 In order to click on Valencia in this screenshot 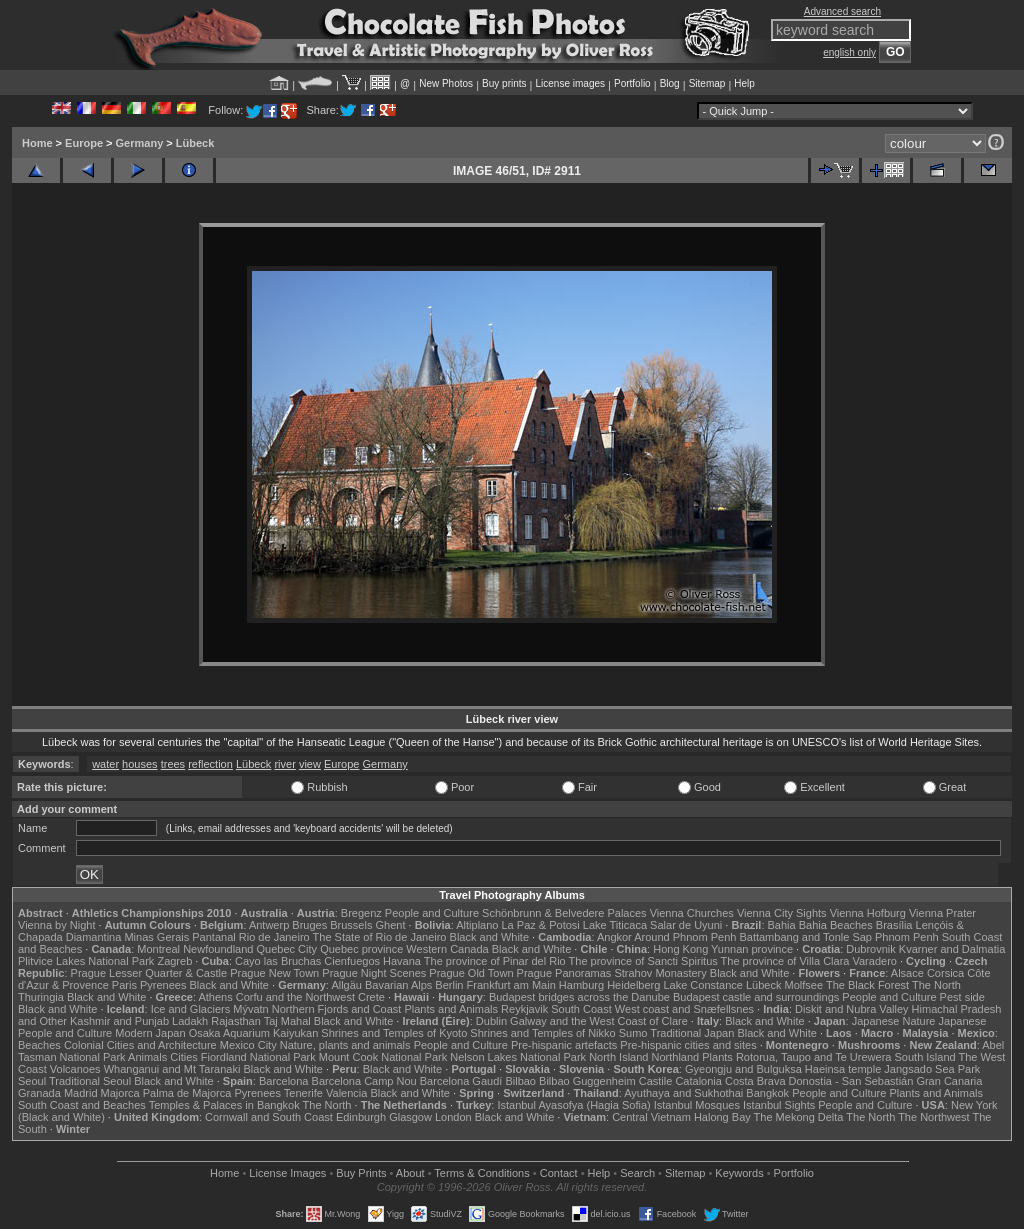, I will do `click(346, 1093)`.